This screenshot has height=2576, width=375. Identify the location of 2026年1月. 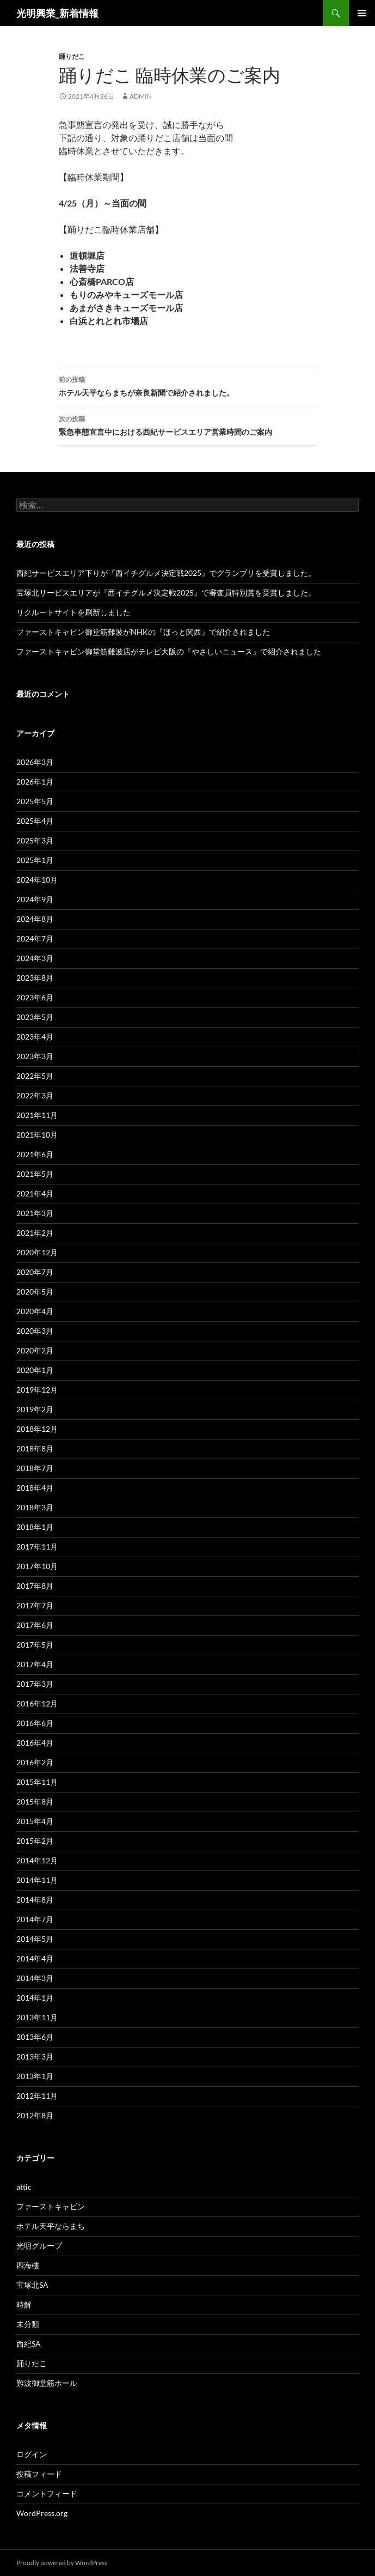
(34, 781).